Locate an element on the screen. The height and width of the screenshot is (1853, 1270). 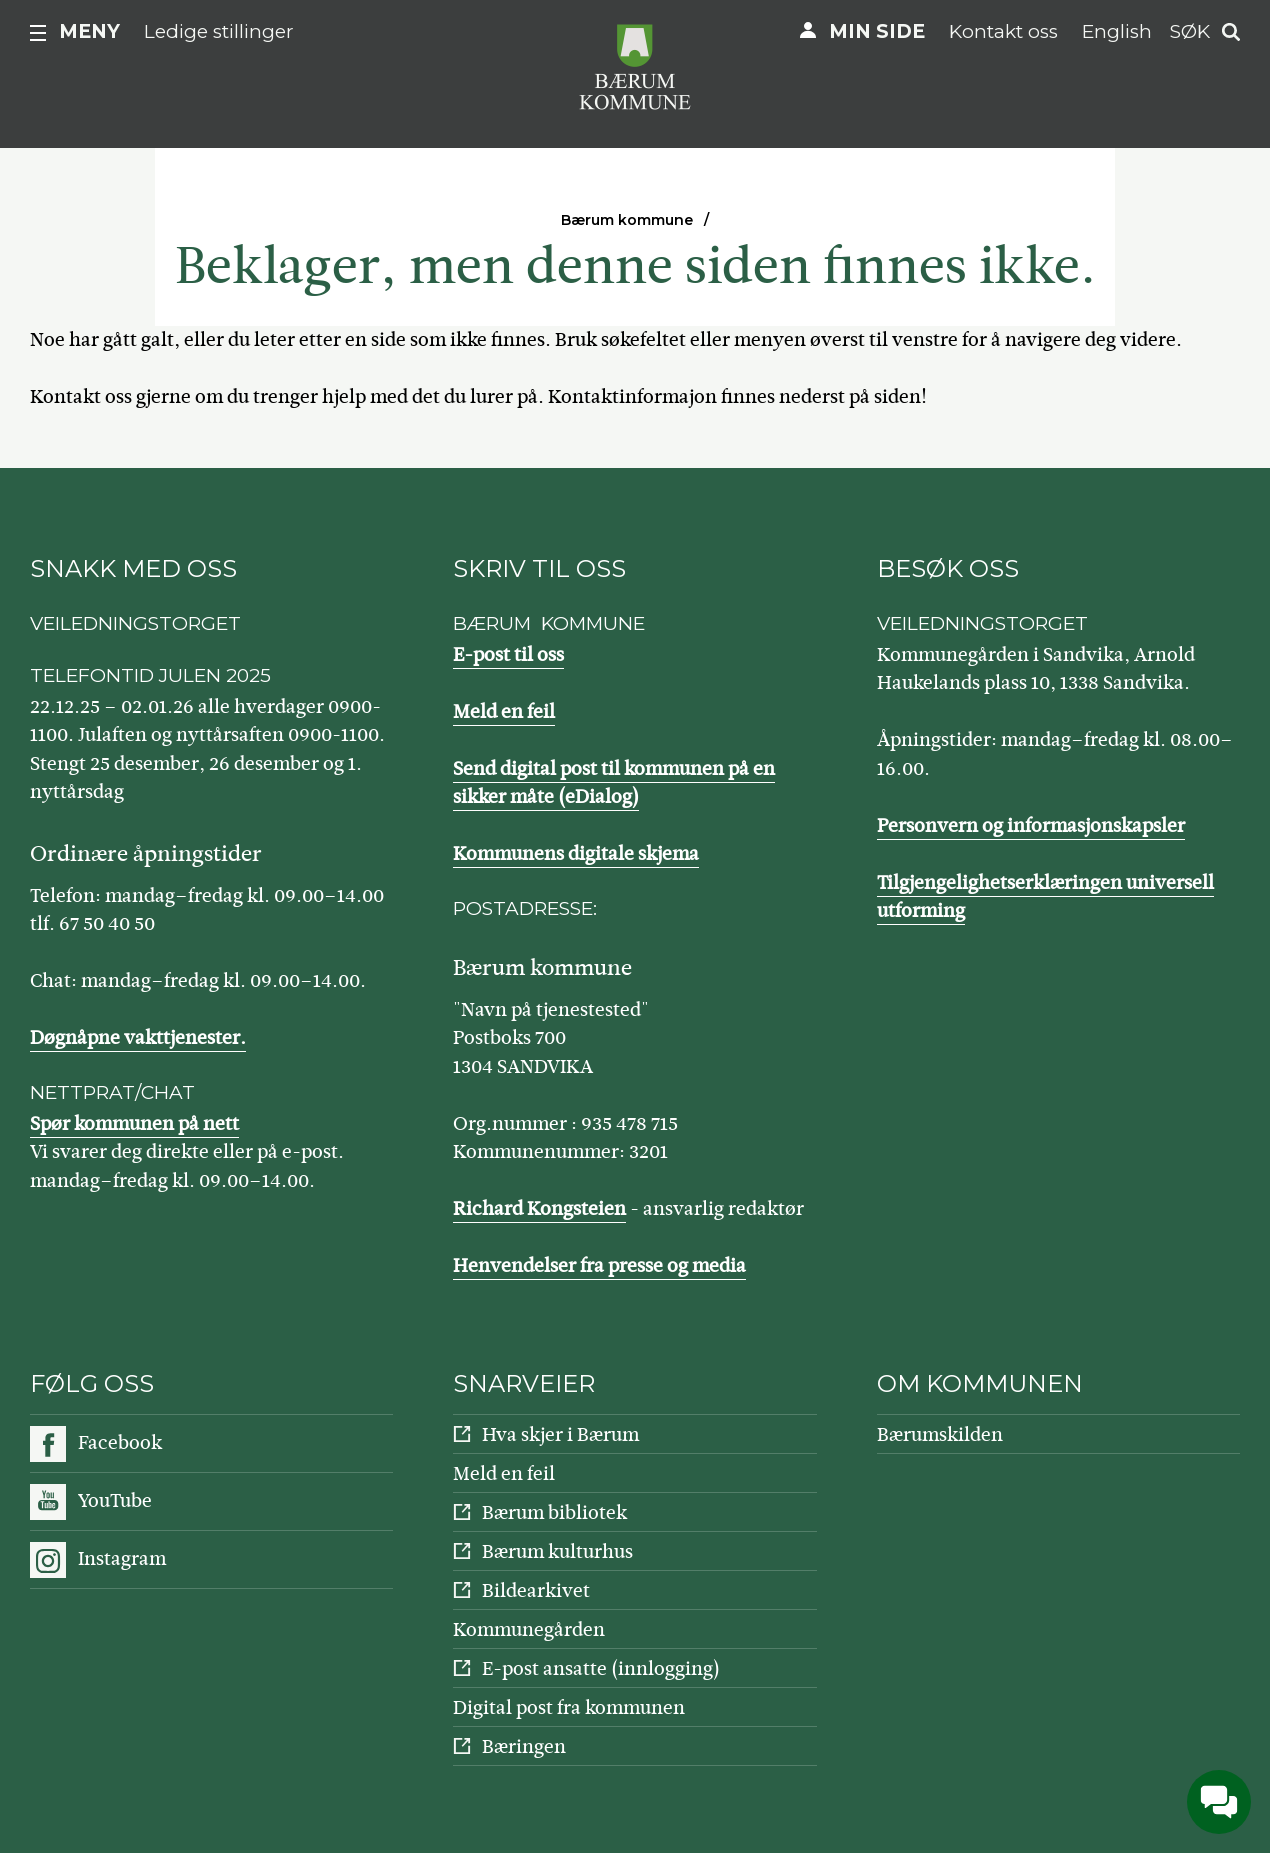
Bildearkivet is located at coordinates (536, 1590).